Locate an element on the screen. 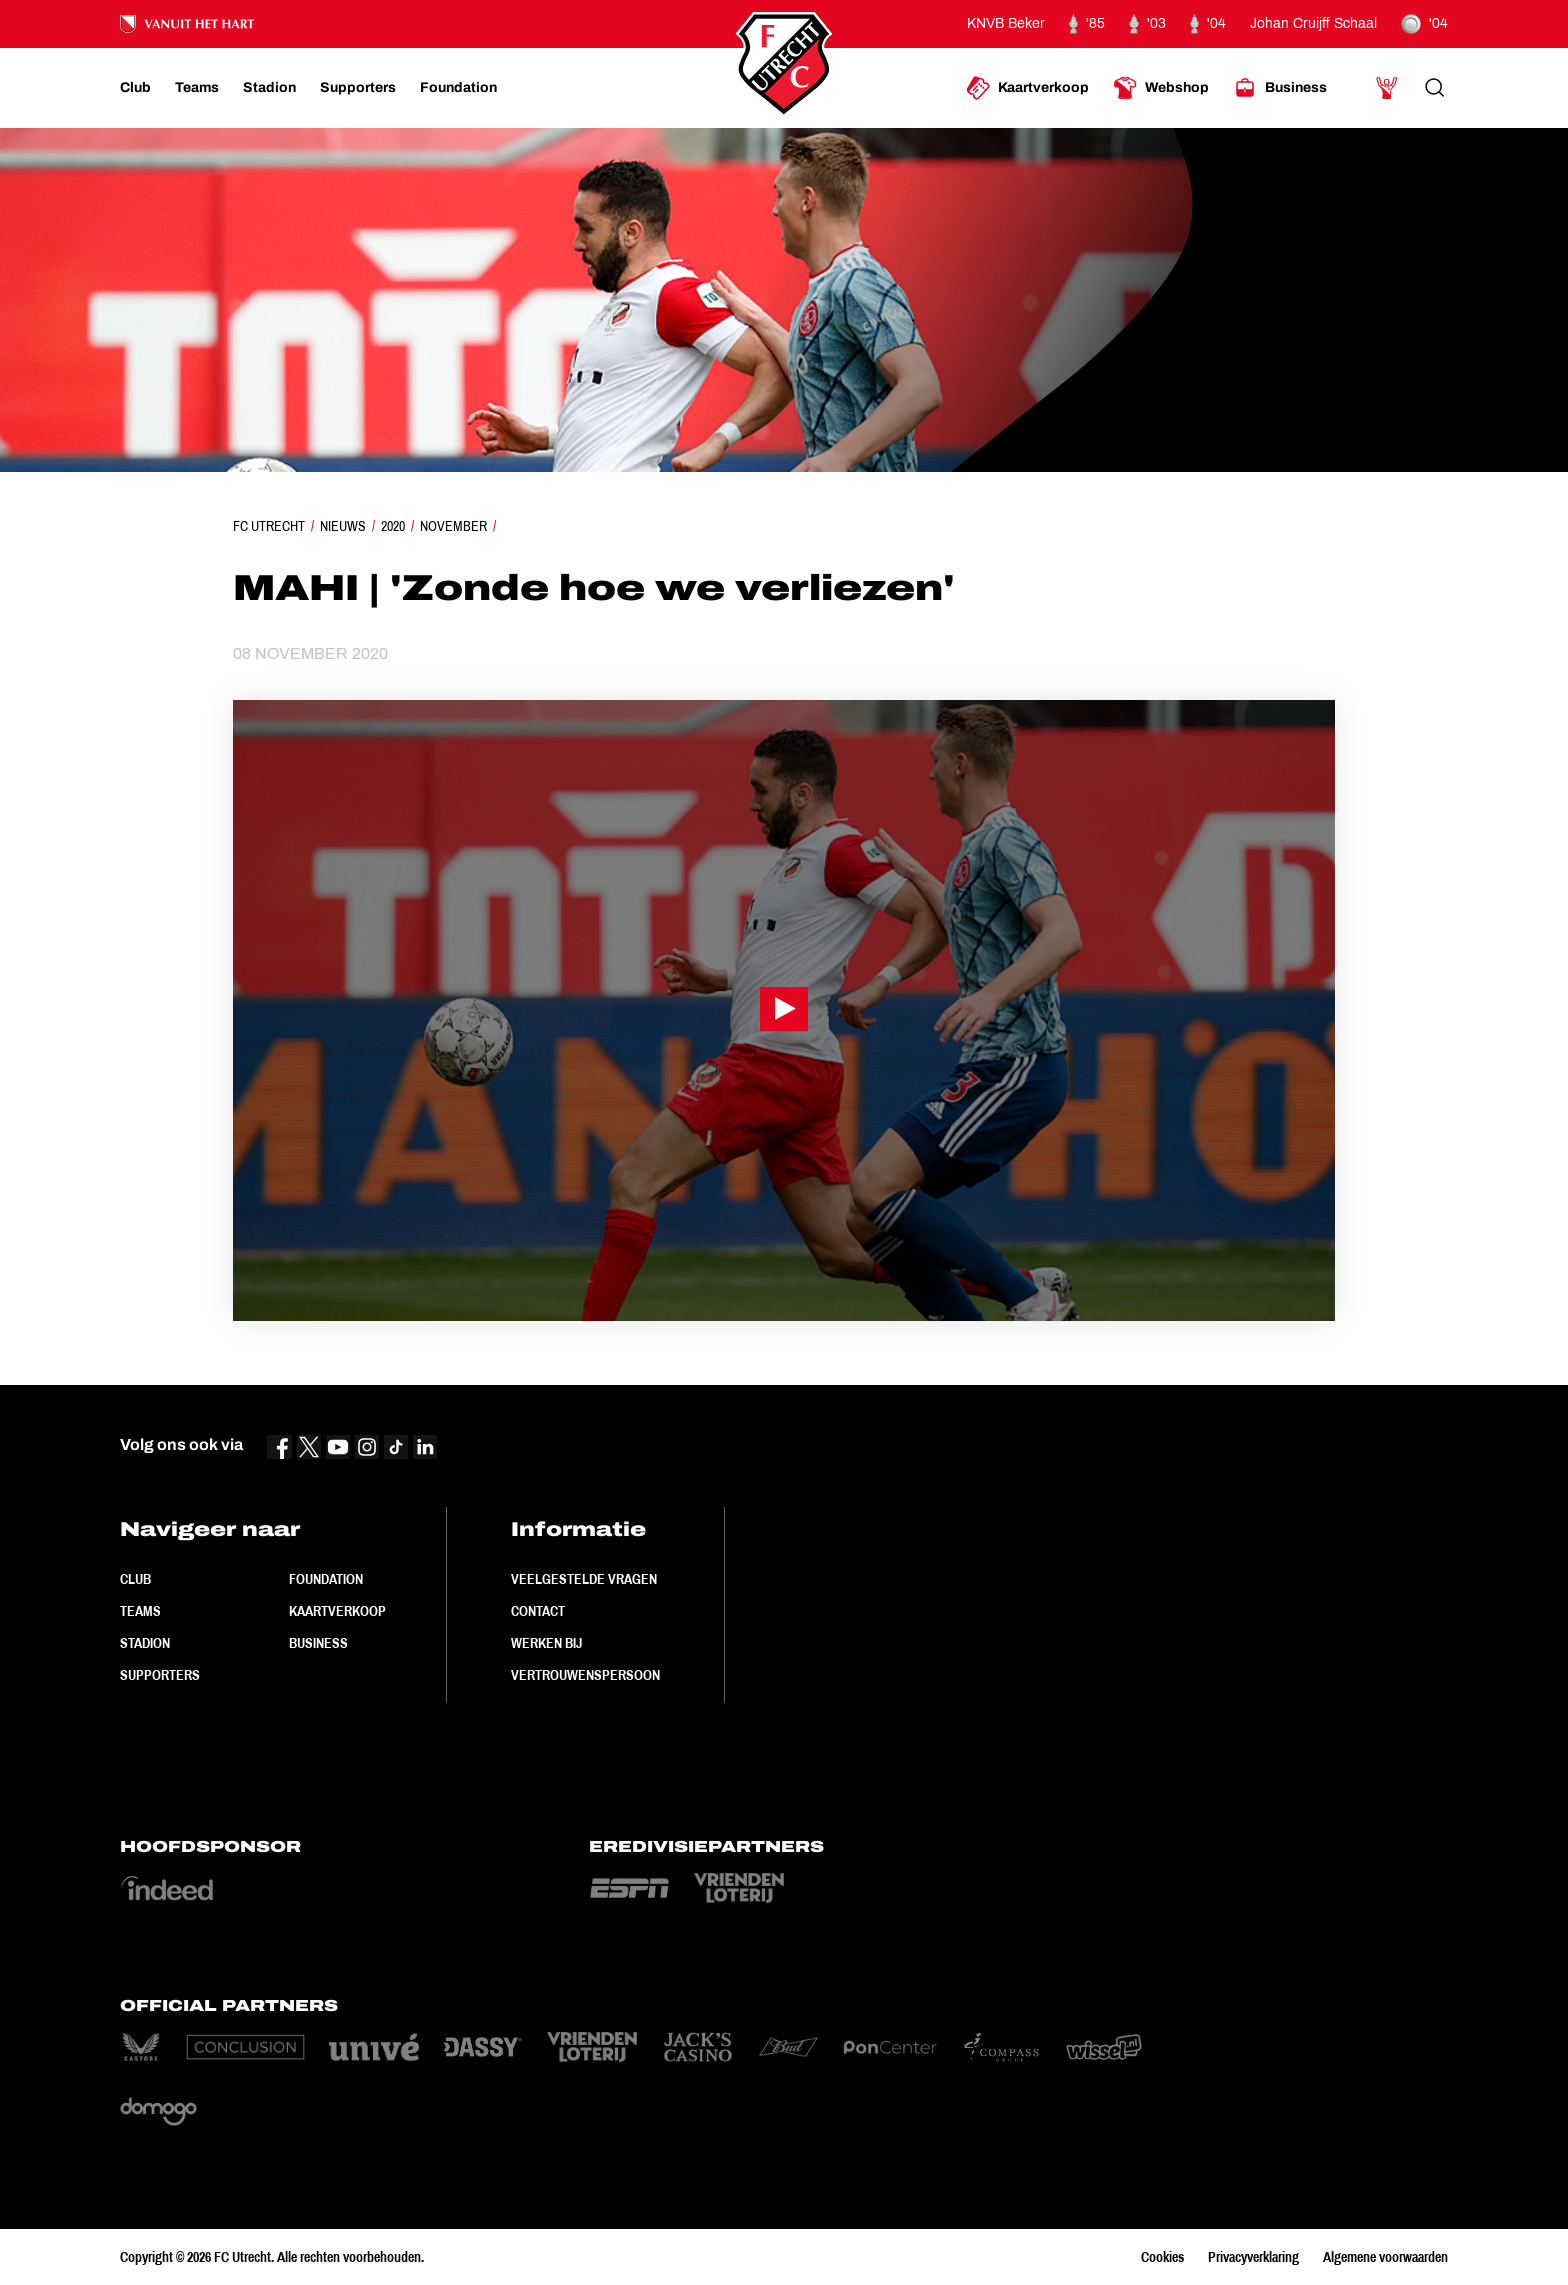  2020 is located at coordinates (393, 526).